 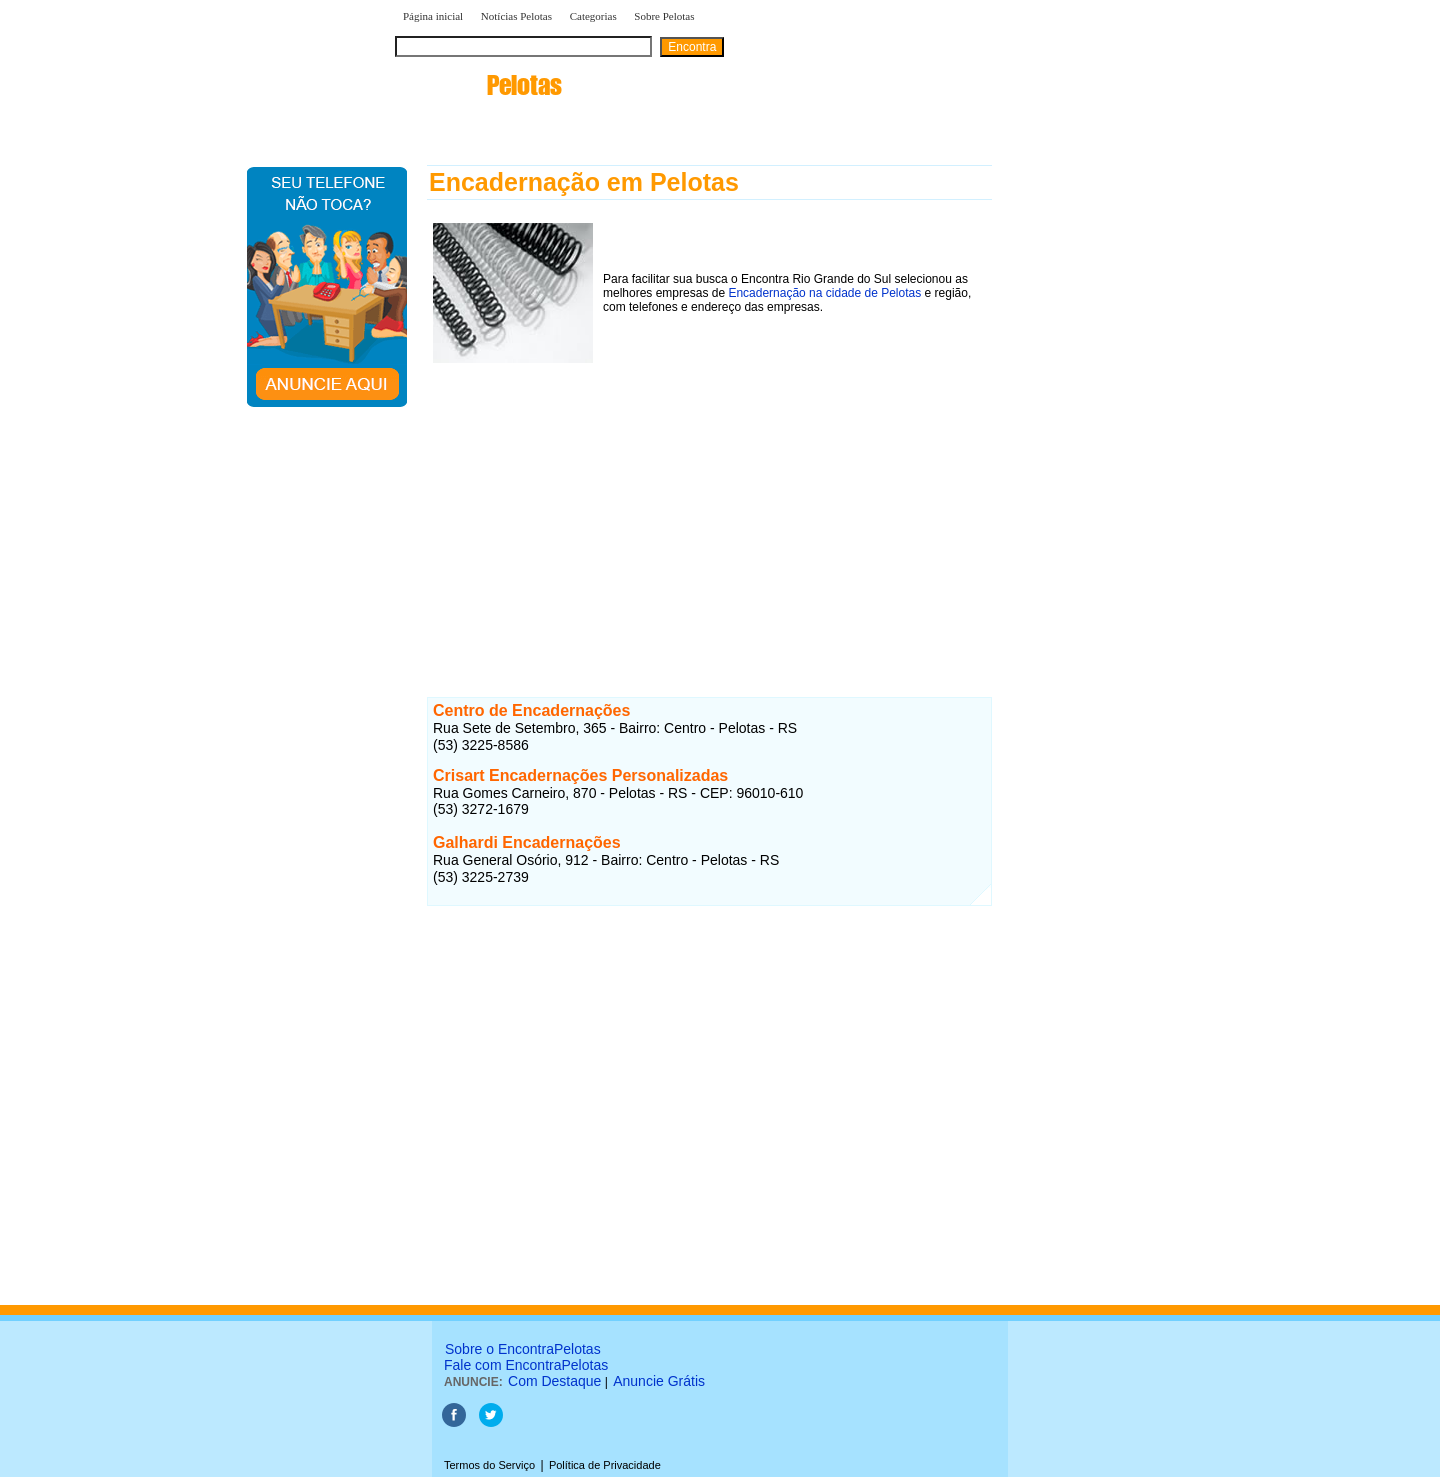 What do you see at coordinates (659, 1381) in the screenshot?
I see `Anuncie Grátis` at bounding box center [659, 1381].